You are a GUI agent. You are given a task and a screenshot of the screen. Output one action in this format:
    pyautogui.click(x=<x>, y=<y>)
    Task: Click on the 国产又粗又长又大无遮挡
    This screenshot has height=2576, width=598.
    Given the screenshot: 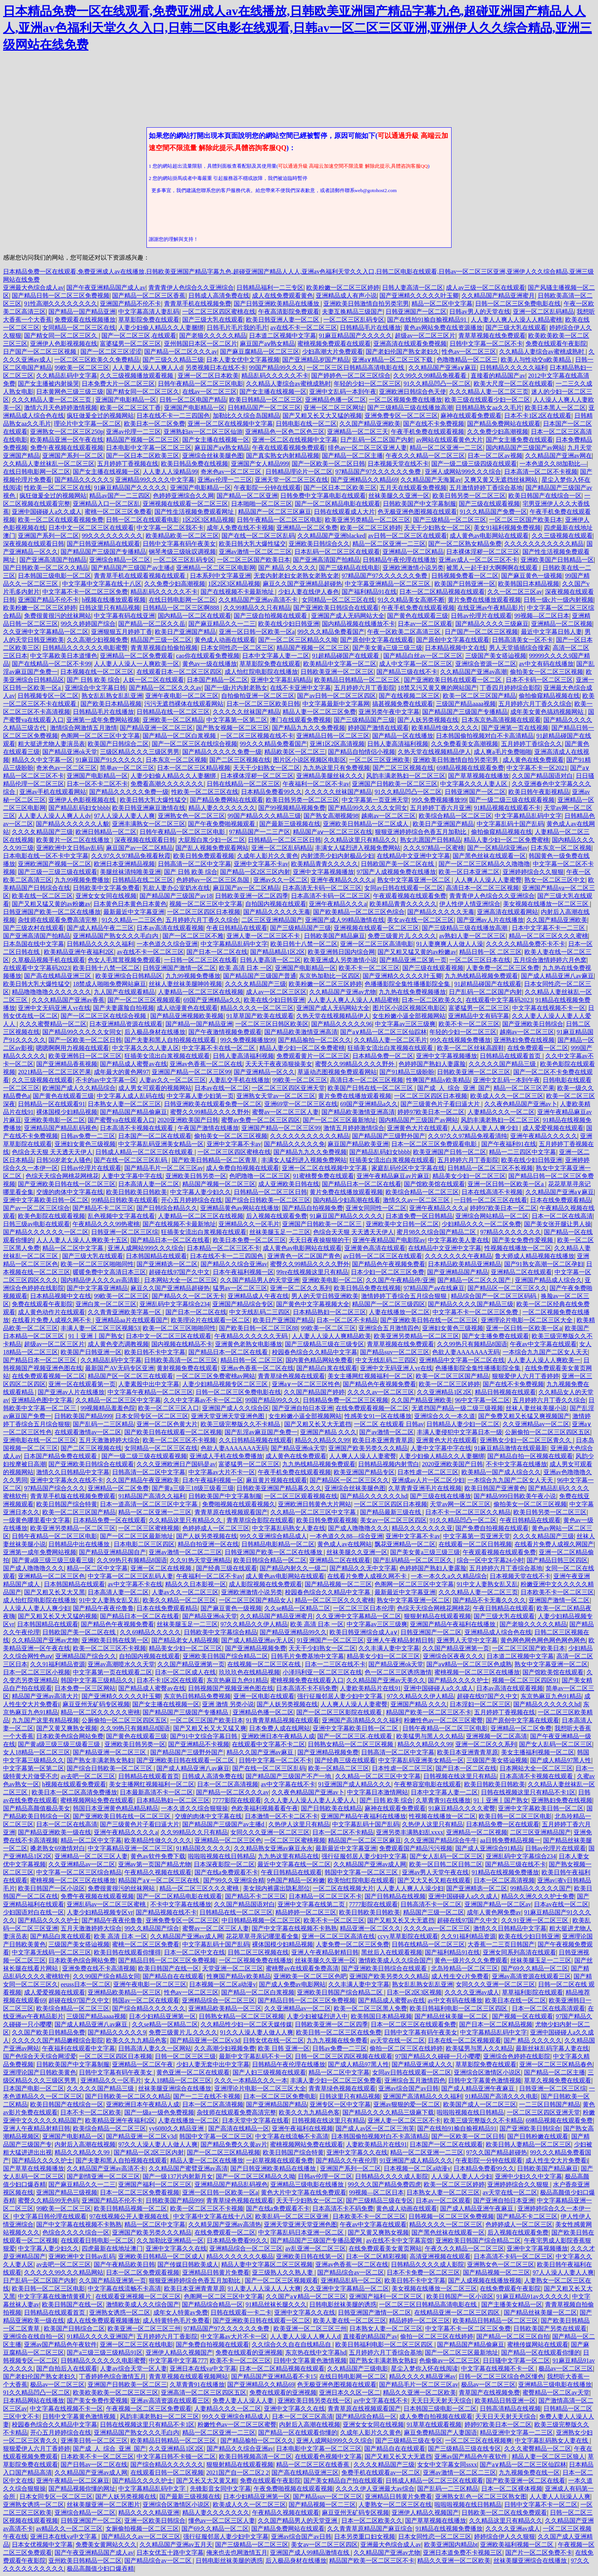 What is the action you would take?
    pyautogui.click(x=317, y=1424)
    